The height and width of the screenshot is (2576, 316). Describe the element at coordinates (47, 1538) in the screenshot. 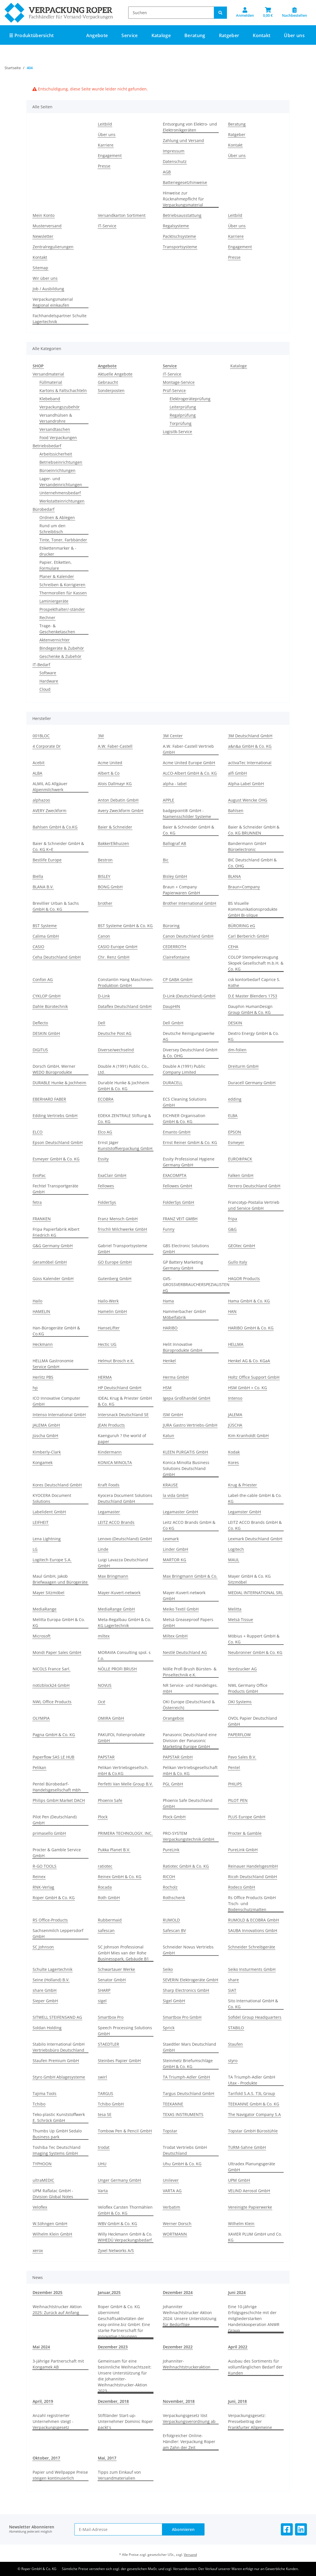

I see `Lena Lightning` at that location.